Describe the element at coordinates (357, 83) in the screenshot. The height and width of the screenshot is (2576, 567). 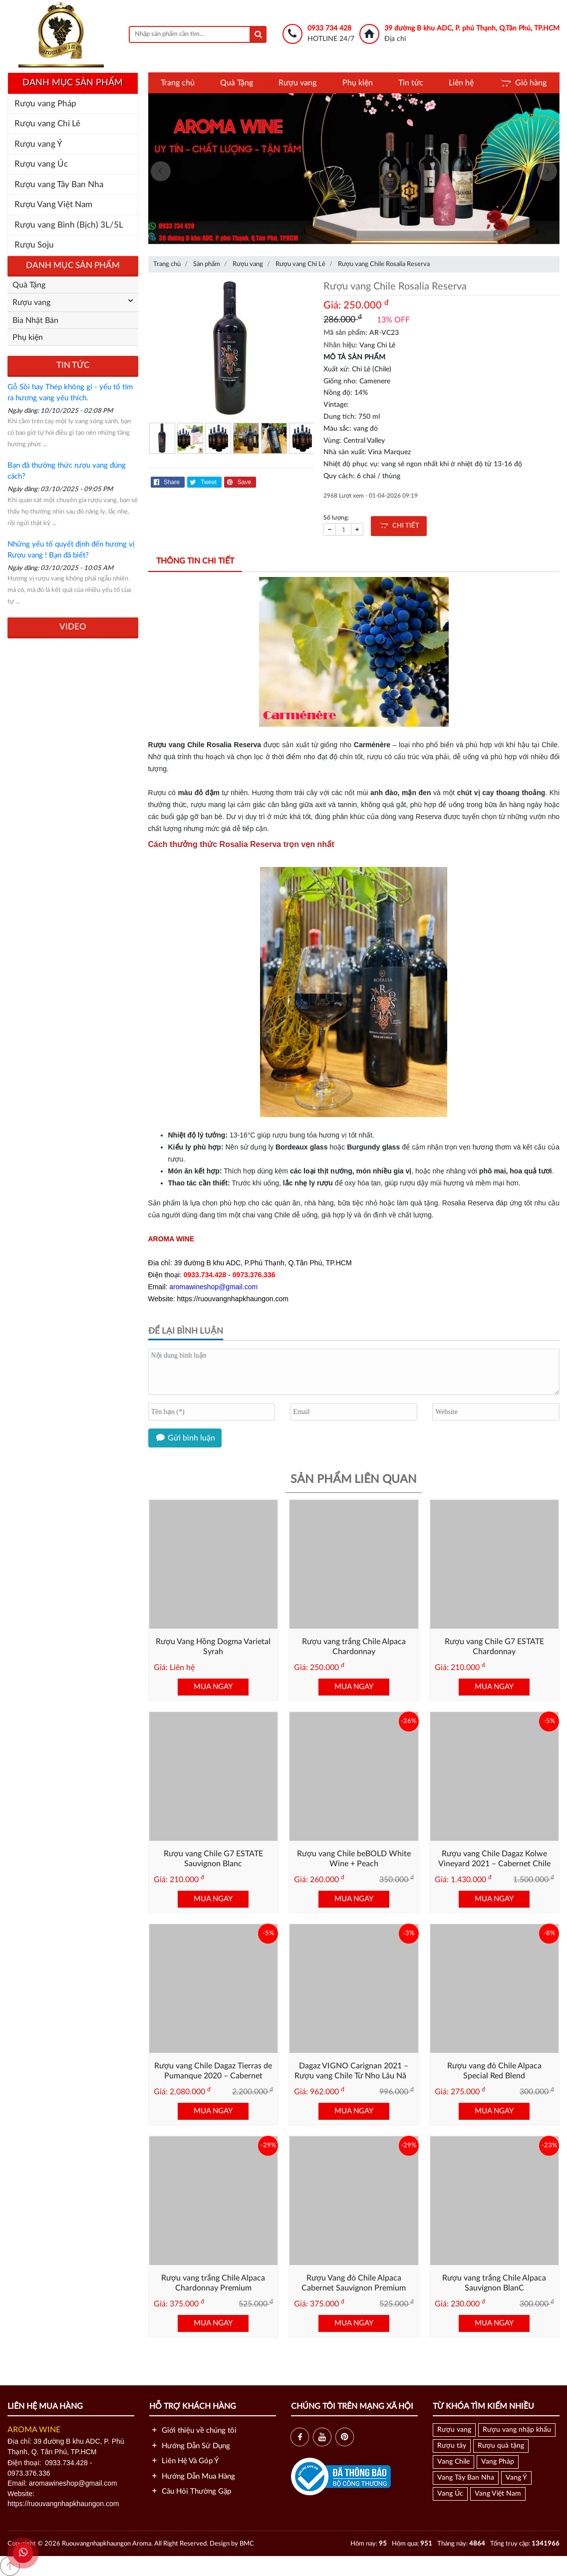
I see `Phụ kiện` at that location.